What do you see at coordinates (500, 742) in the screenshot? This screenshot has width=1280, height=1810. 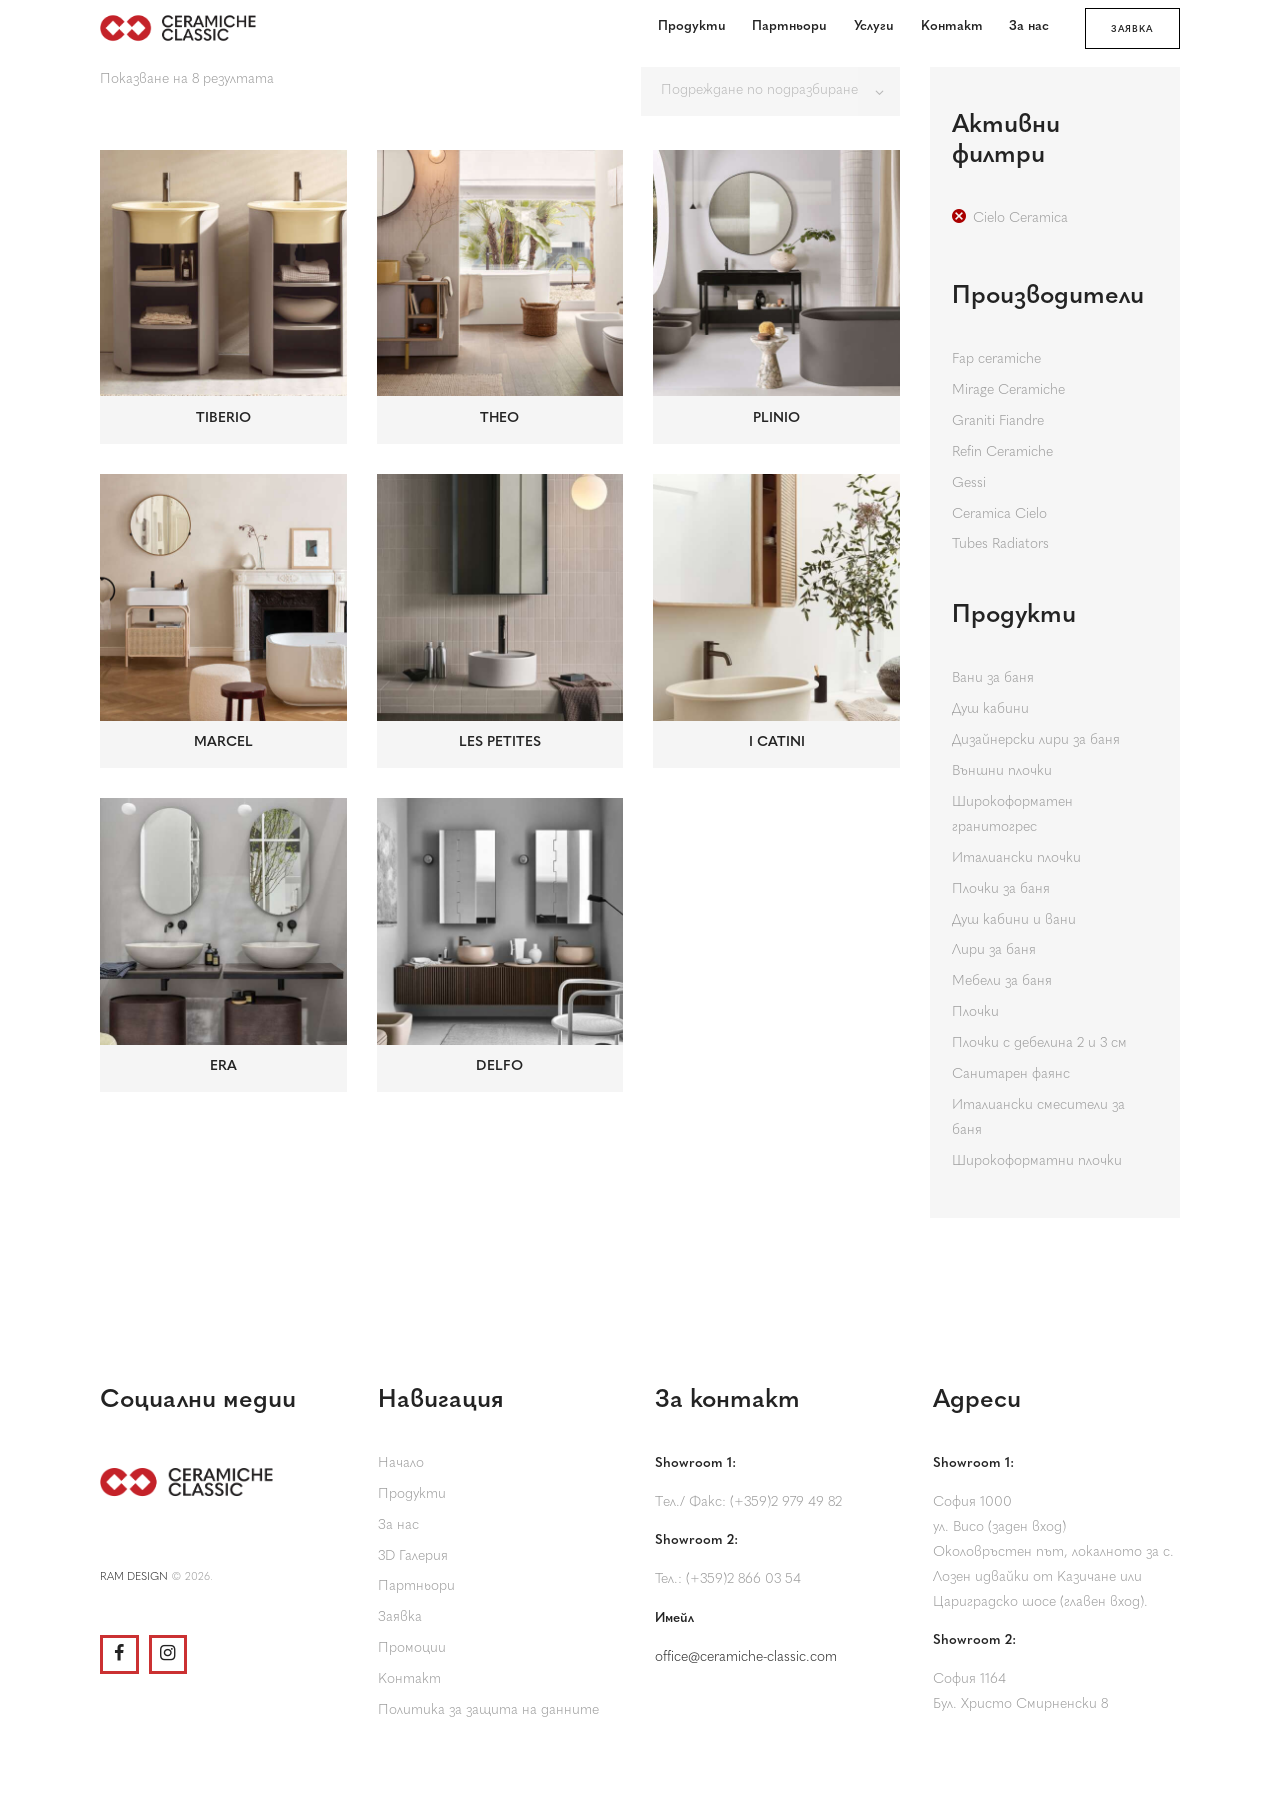 I see `LES PETITES` at bounding box center [500, 742].